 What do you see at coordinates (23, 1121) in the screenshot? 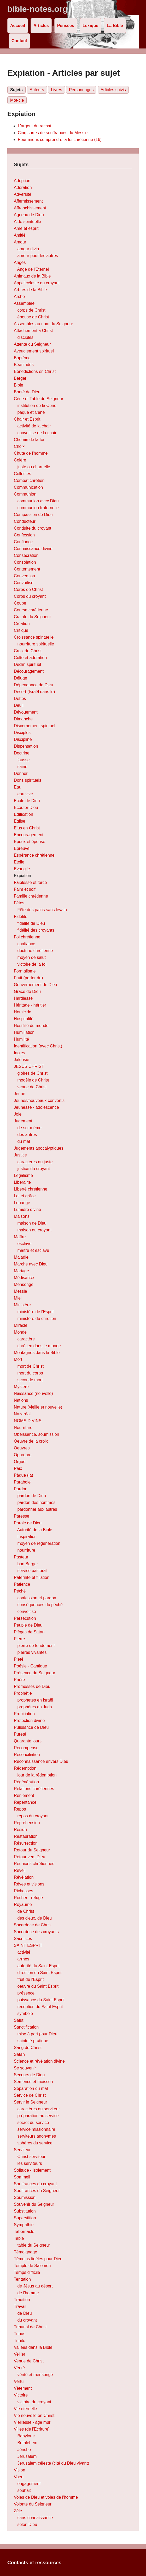
I see `Jugement` at bounding box center [23, 1121].